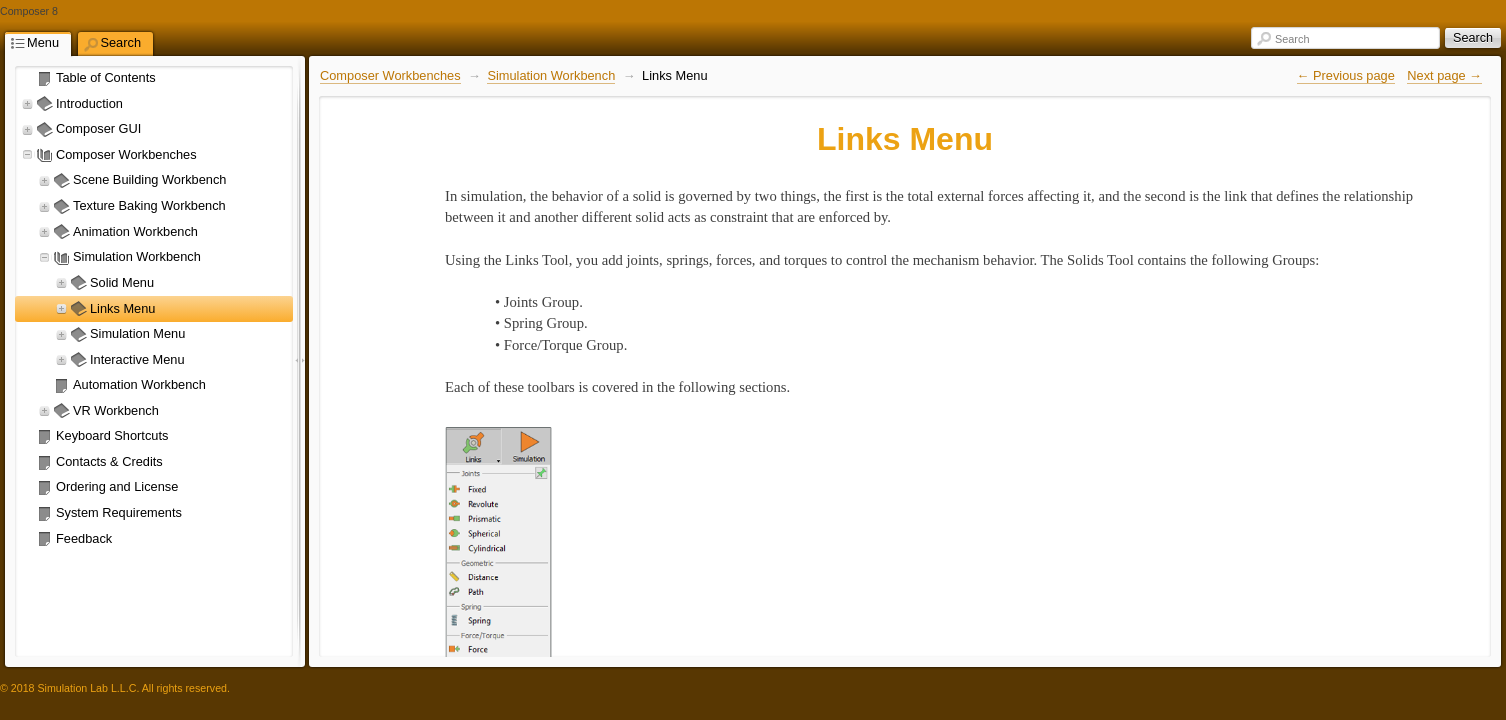 This screenshot has height=720, width=1506. What do you see at coordinates (89, 103) in the screenshot?
I see `Introduction` at bounding box center [89, 103].